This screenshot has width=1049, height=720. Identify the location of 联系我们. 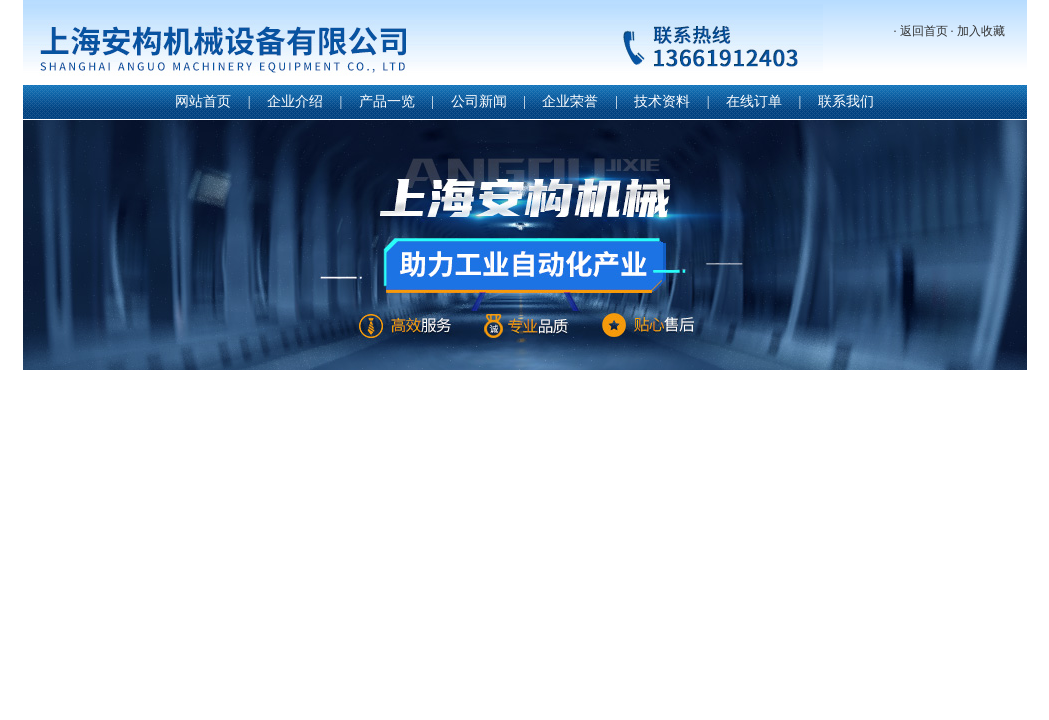
(846, 101).